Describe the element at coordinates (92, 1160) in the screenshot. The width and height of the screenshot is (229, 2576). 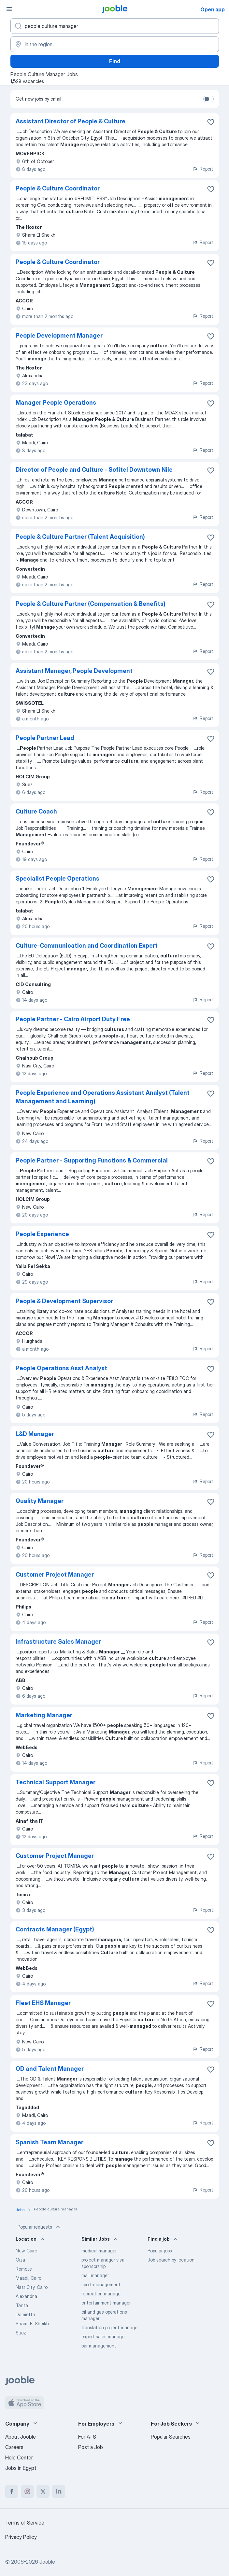
I see `People Partner - Supporting Functions & Commercial` at that location.